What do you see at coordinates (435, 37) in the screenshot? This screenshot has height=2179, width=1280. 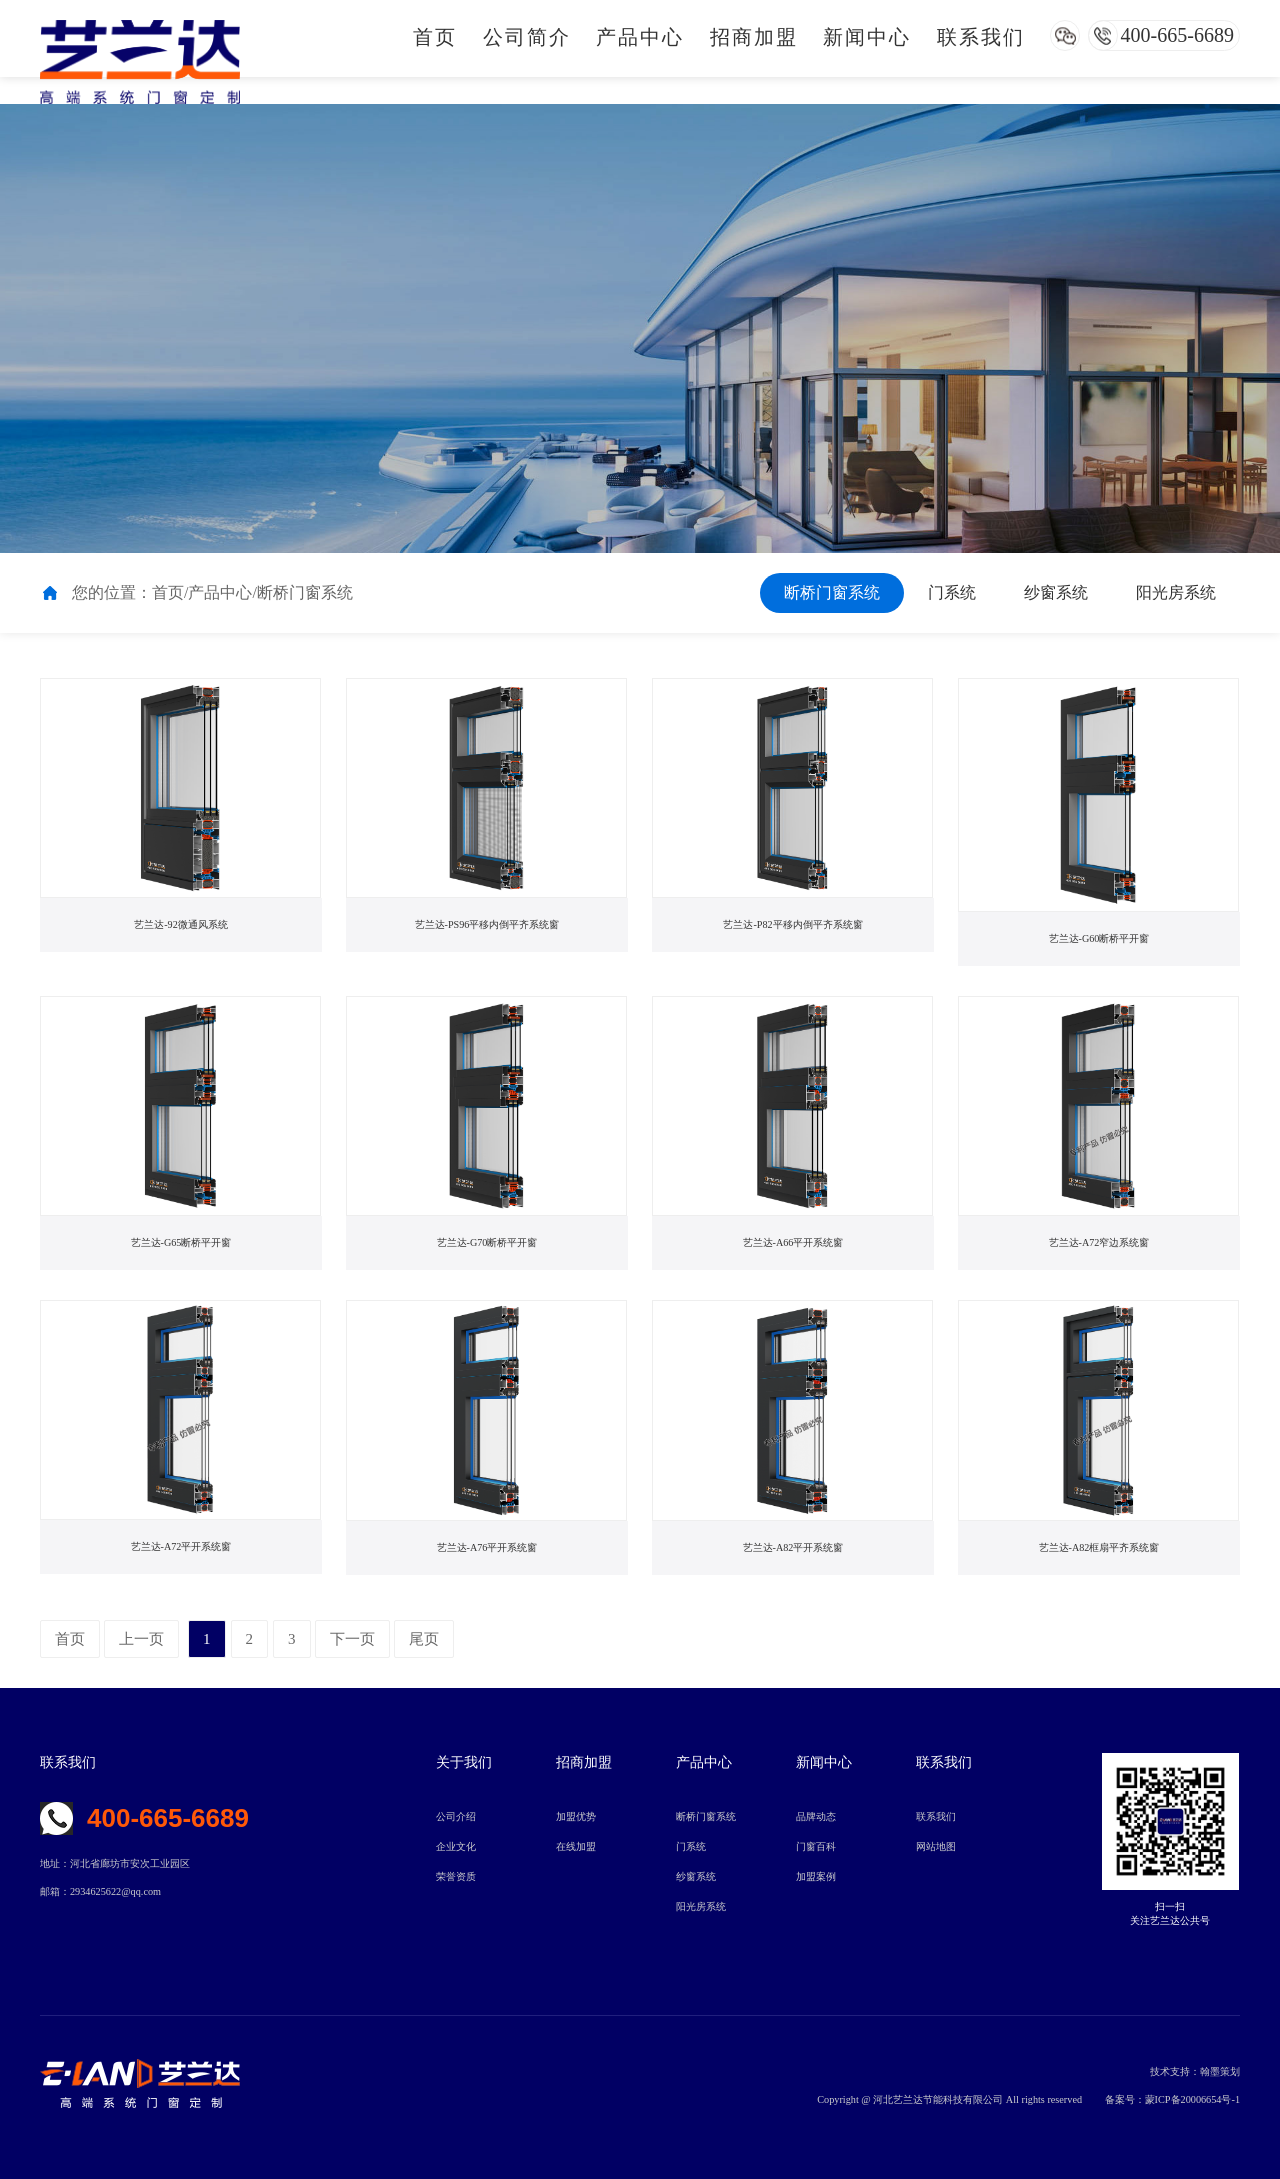 I see `首页` at bounding box center [435, 37].